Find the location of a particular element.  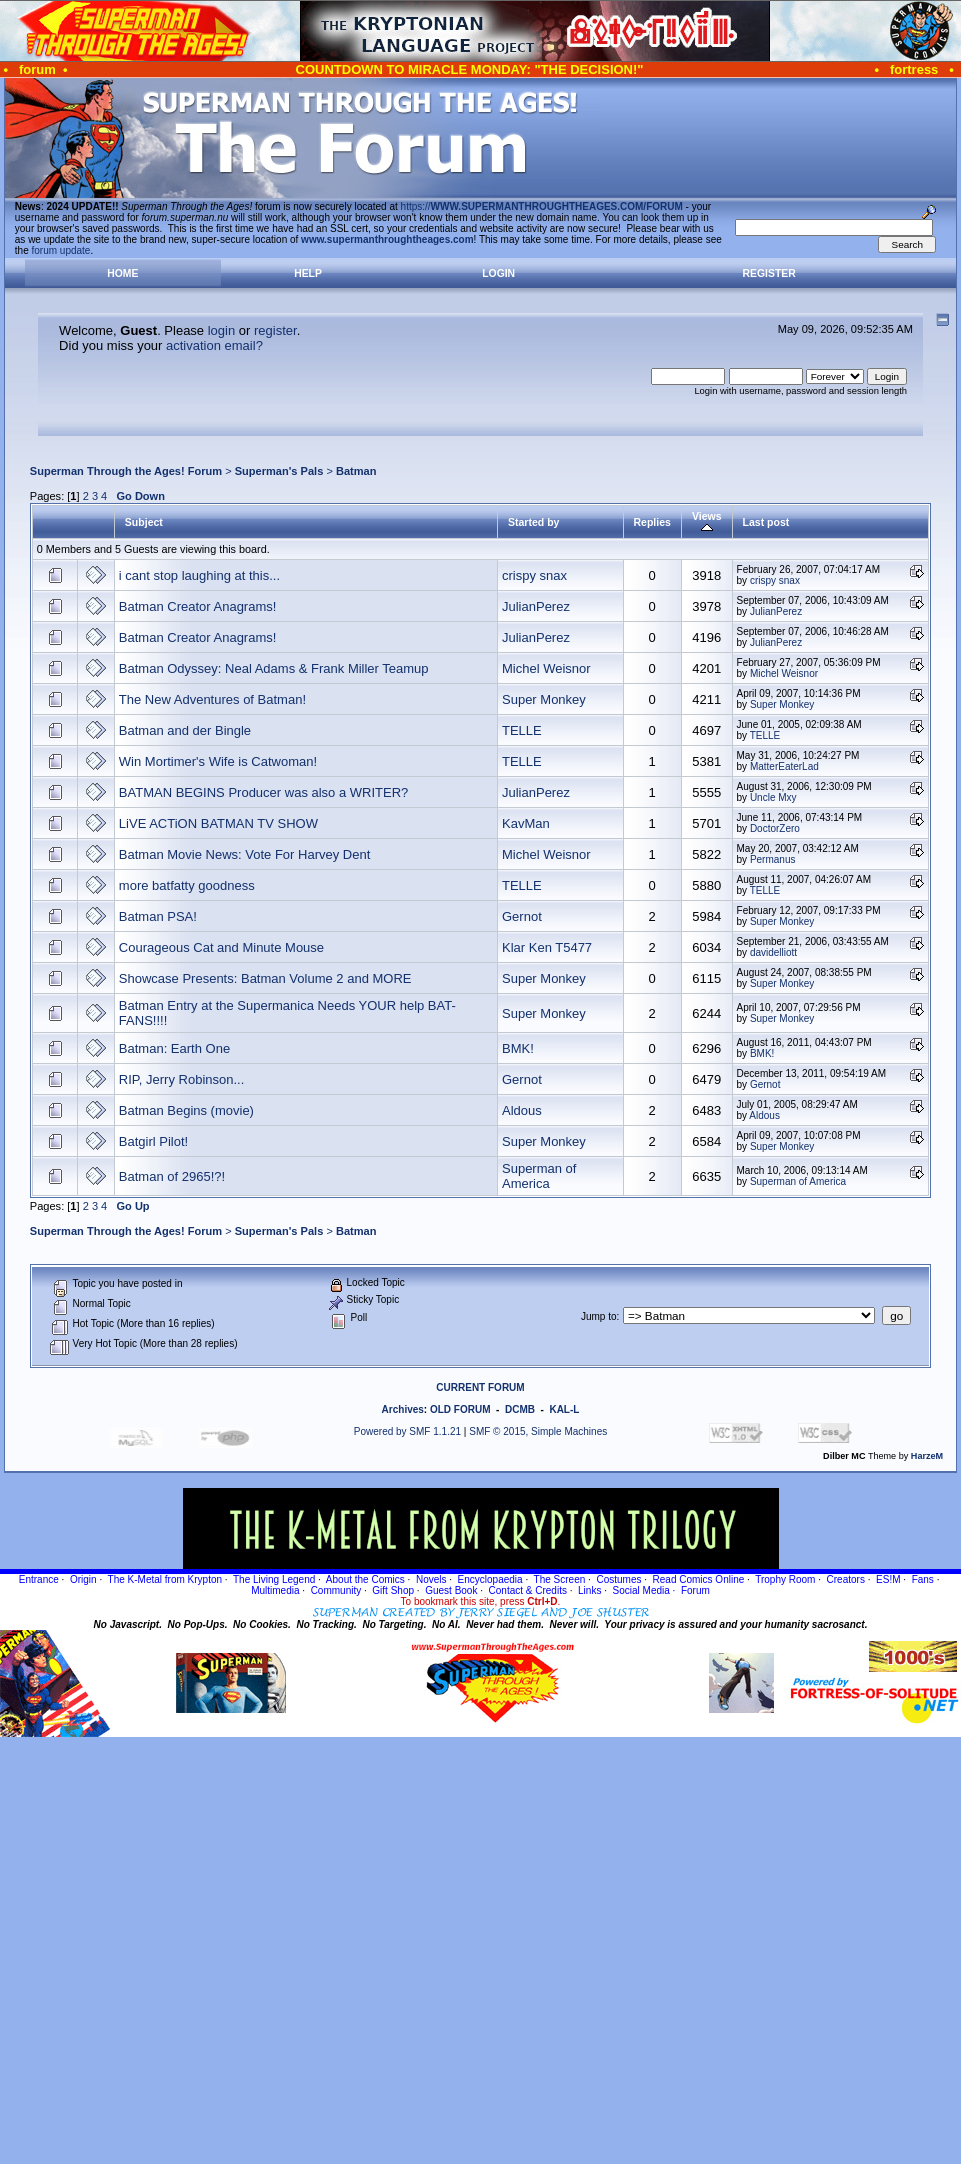

DoctorZero is located at coordinates (775, 828).